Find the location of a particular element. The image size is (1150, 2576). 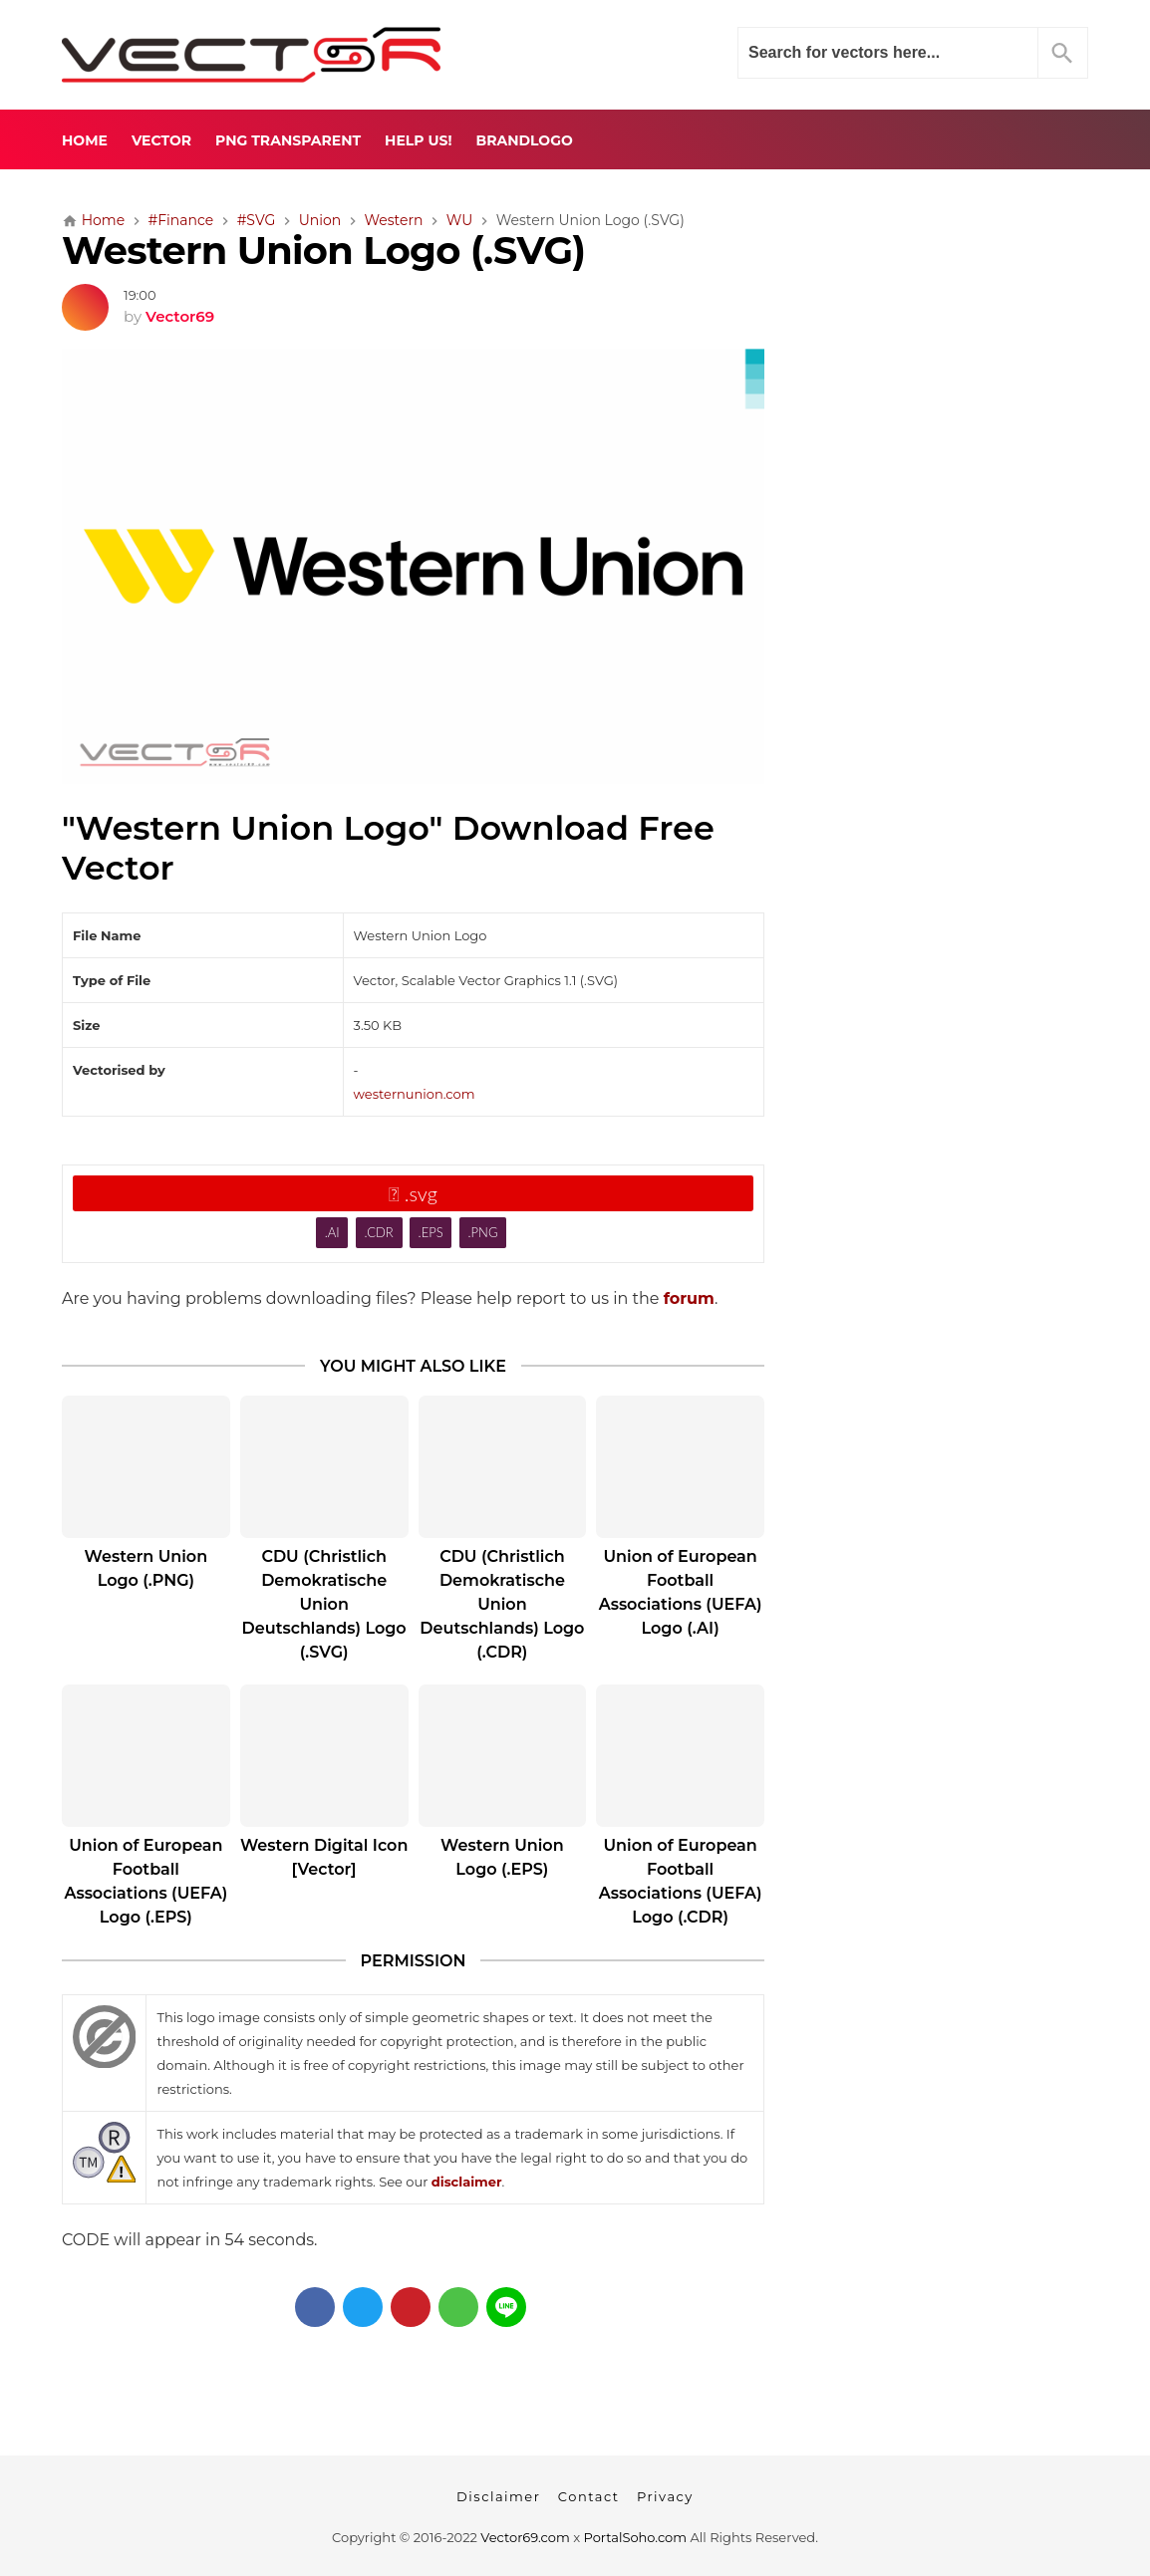

Home is located at coordinates (85, 140).